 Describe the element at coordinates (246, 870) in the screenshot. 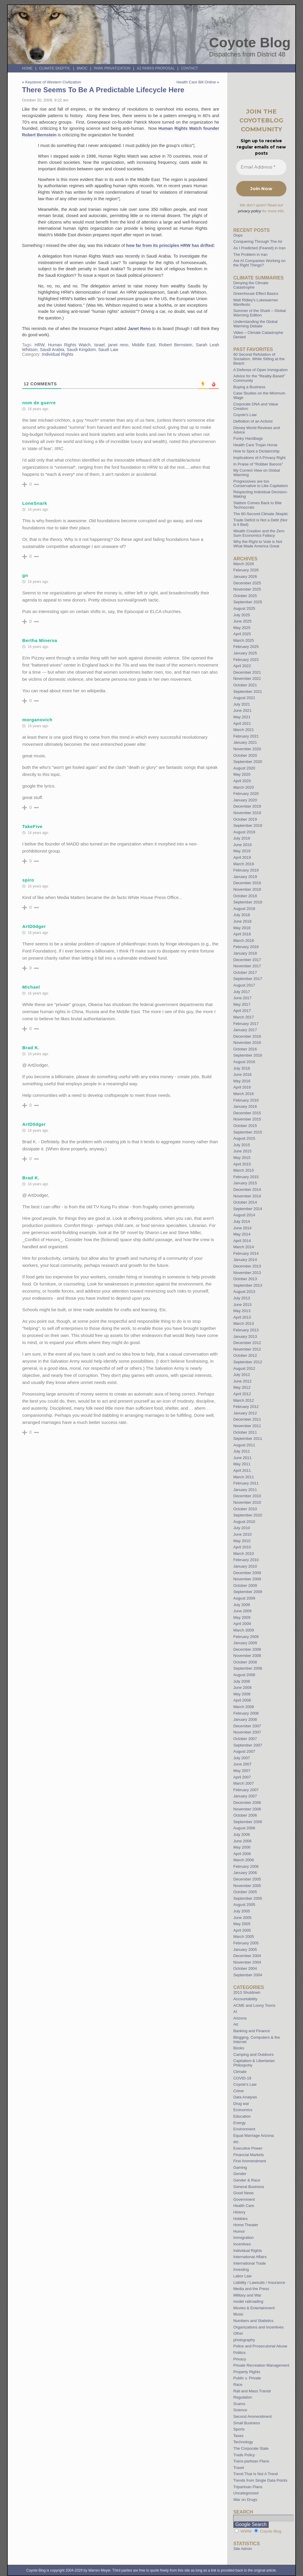

I see `February 2019` at that location.